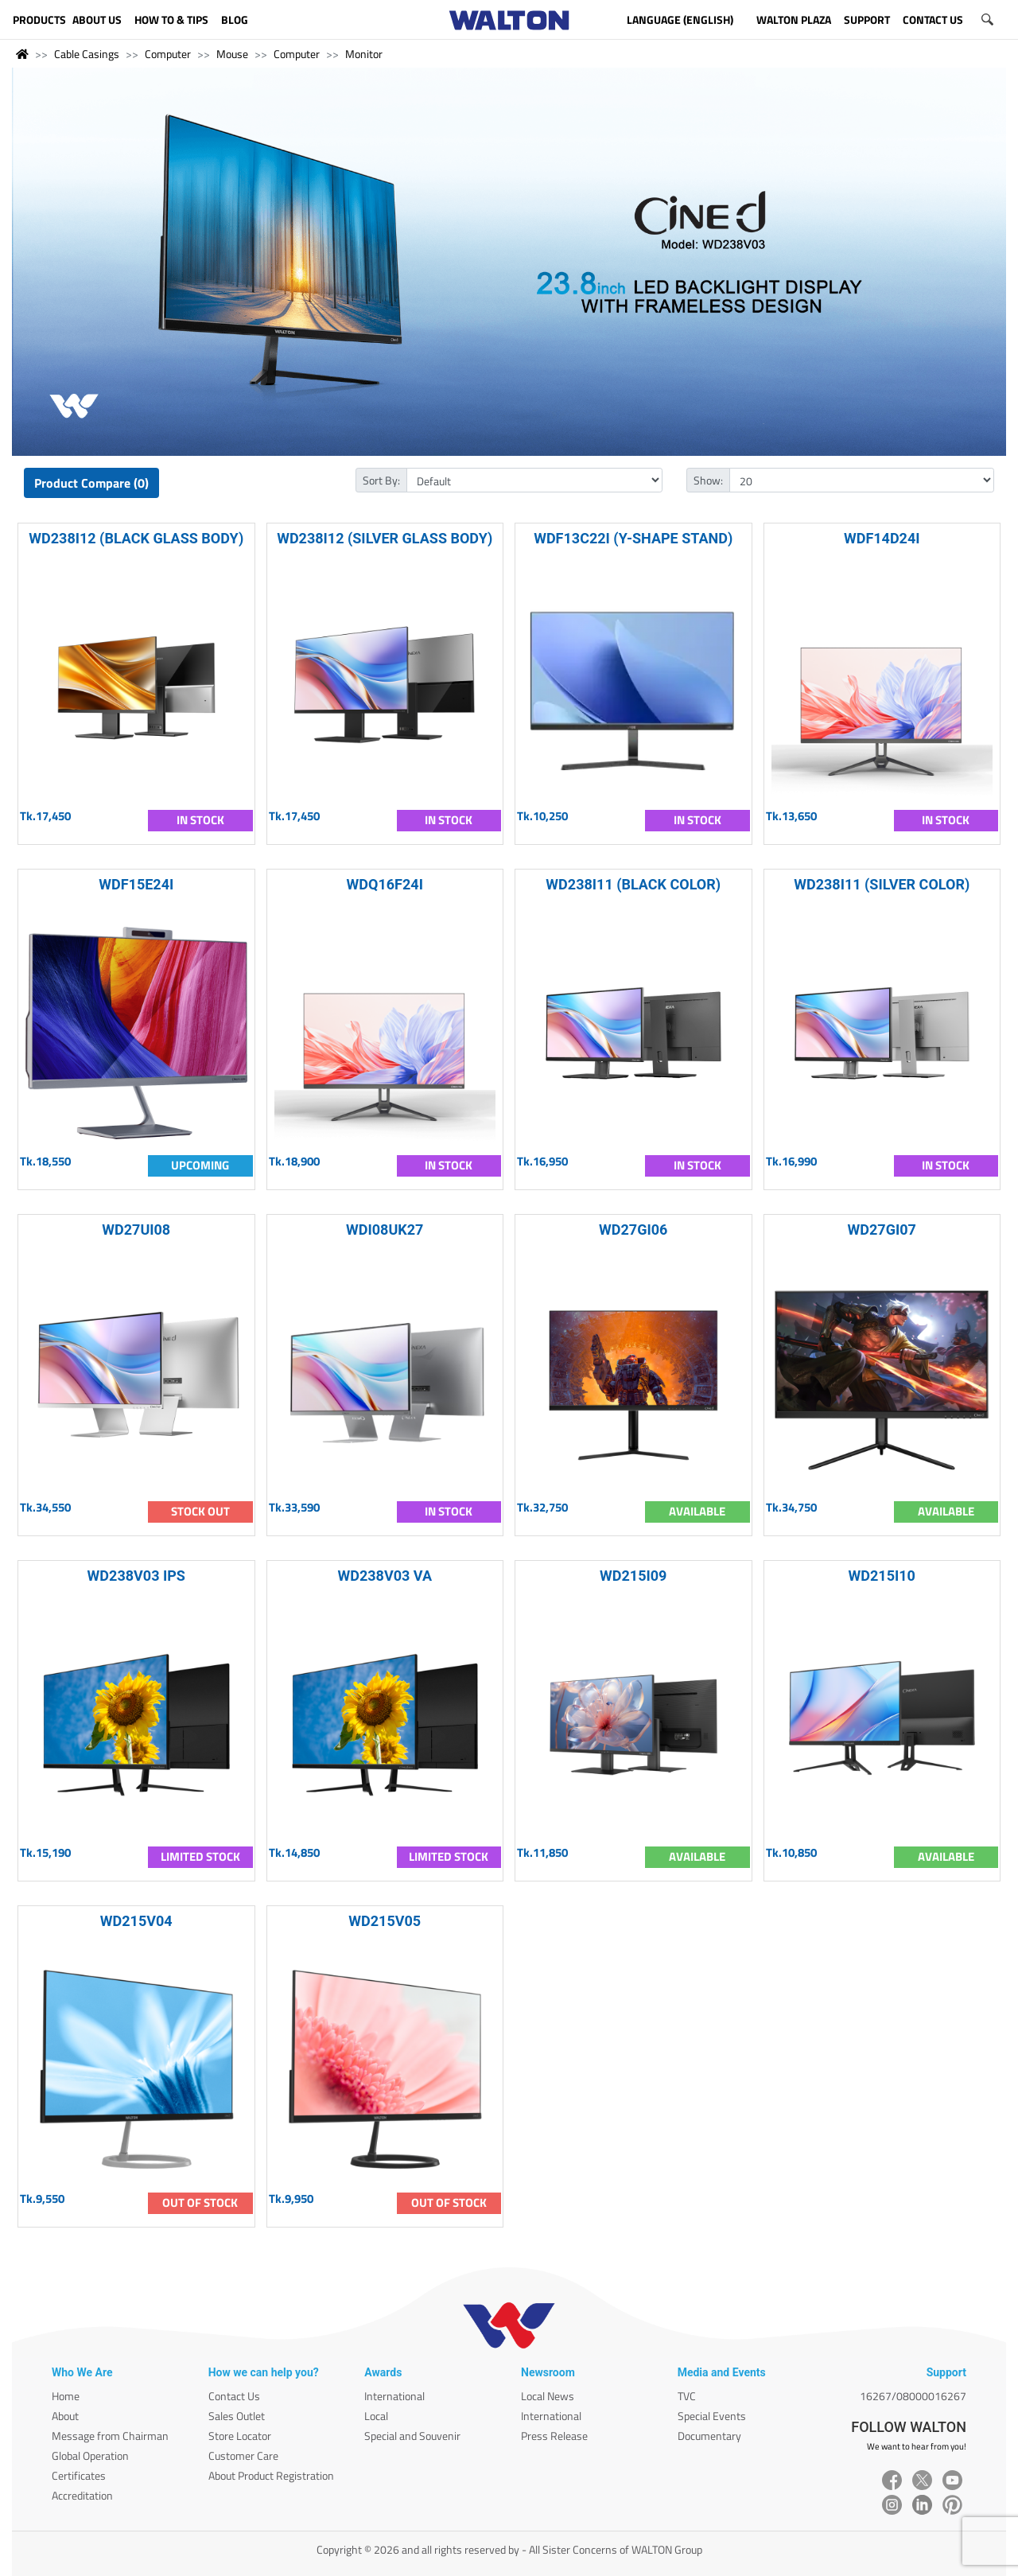  I want to click on WD238I11 (SILVER COLOR), so click(881, 884).